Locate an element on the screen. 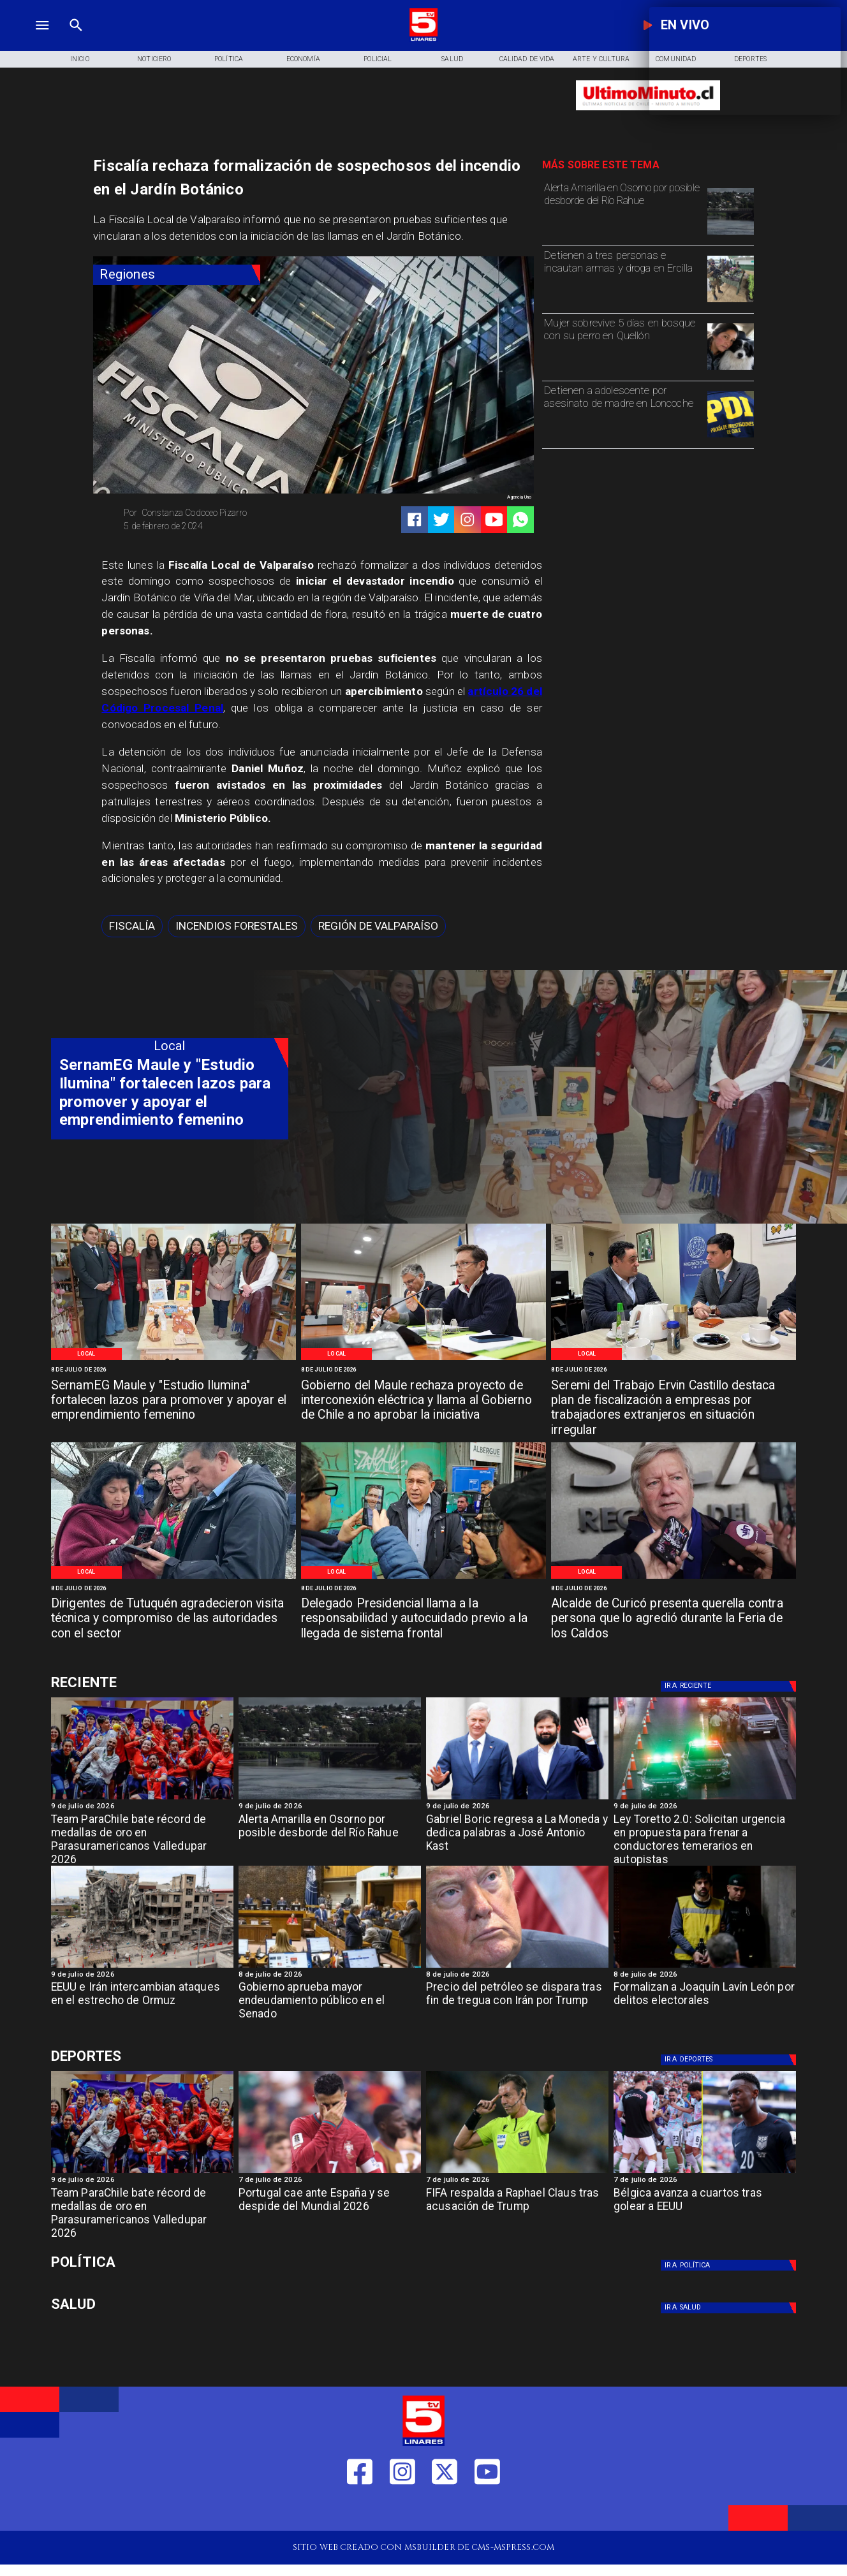  [TV 5 Linares] is located at coordinates (76, 39).